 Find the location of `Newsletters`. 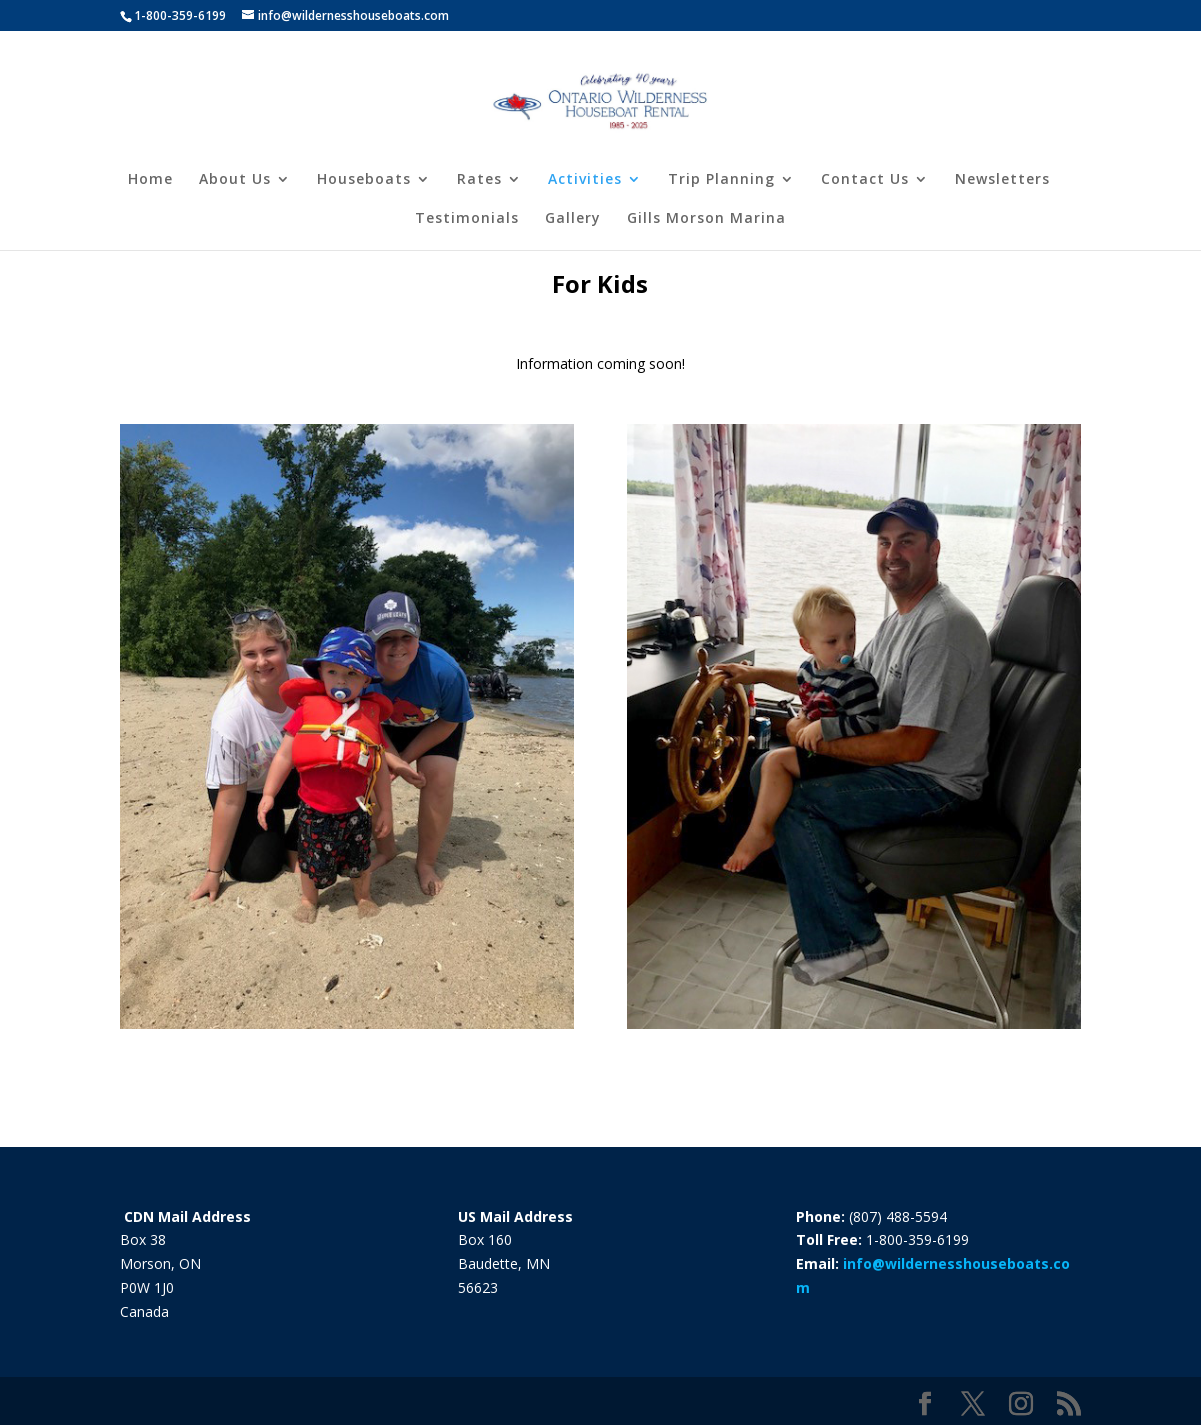

Newsletters is located at coordinates (1002, 180).